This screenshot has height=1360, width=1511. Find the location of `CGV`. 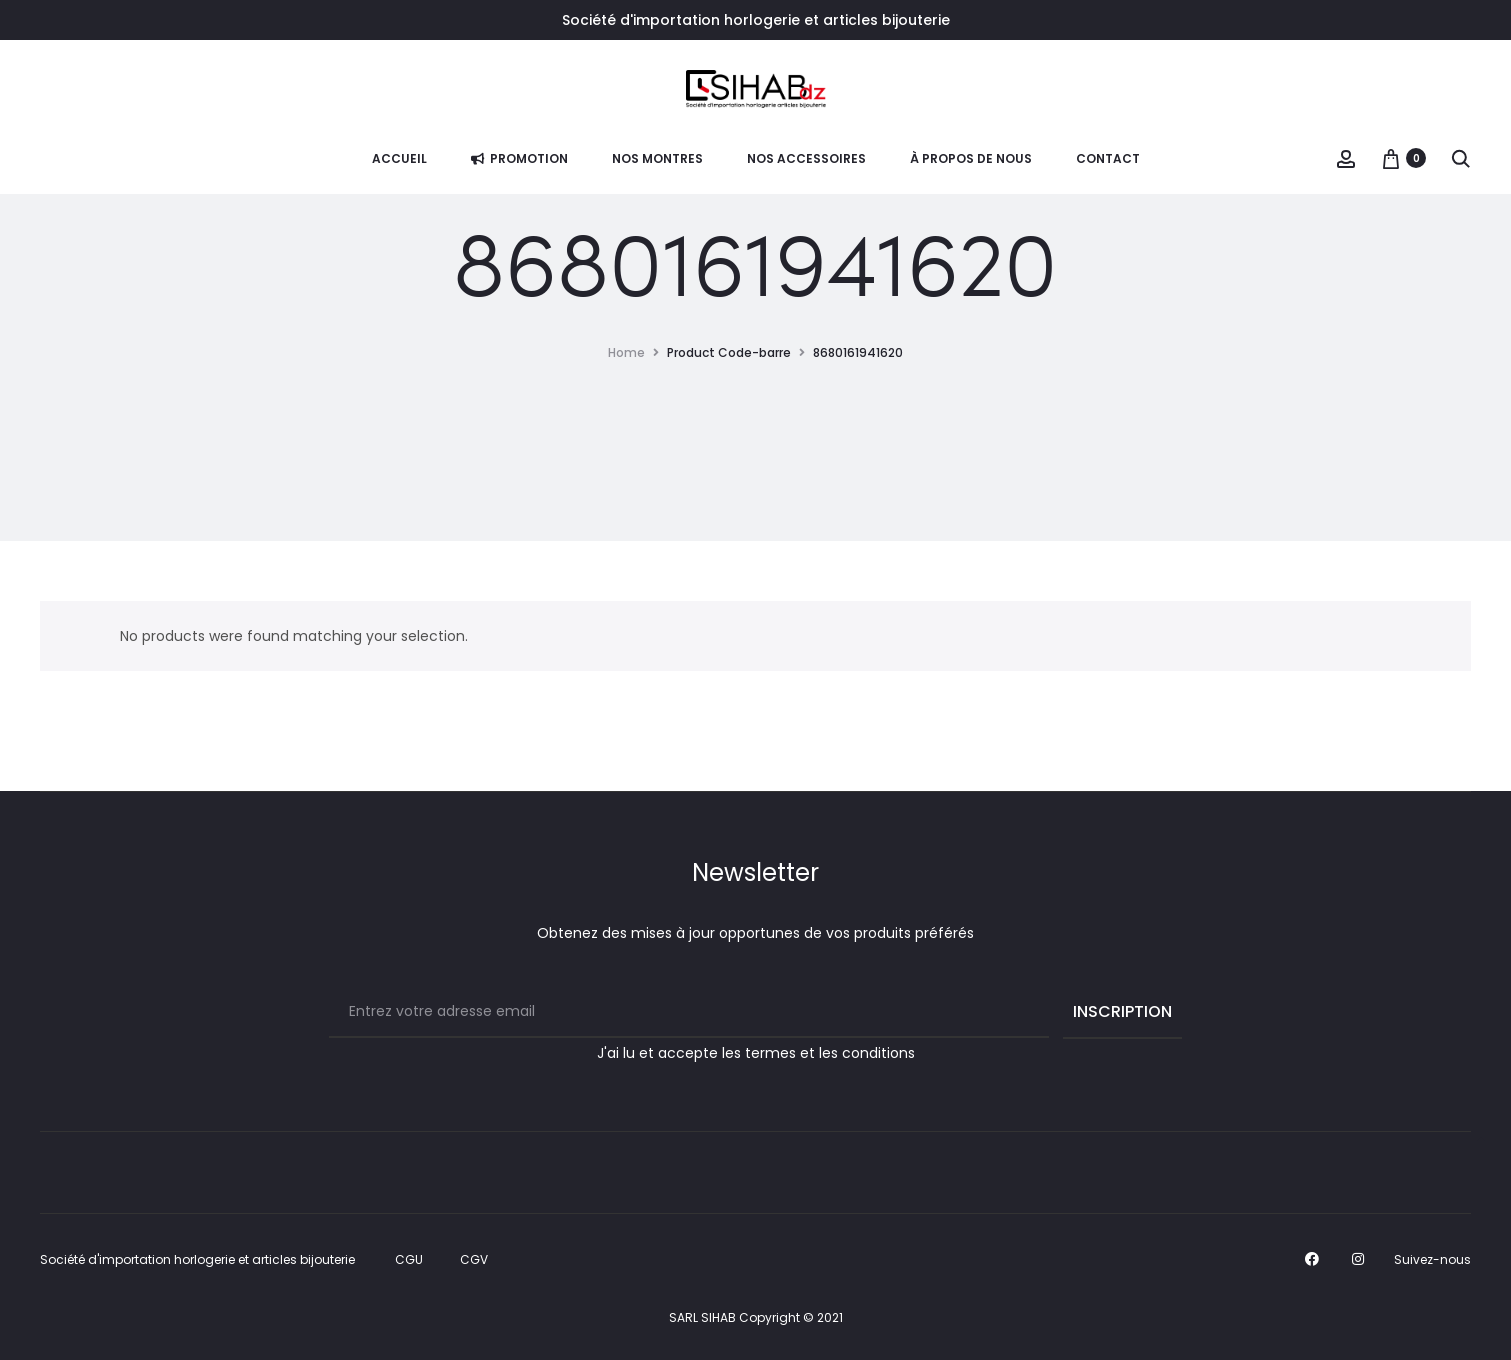

CGV is located at coordinates (474, 1259).